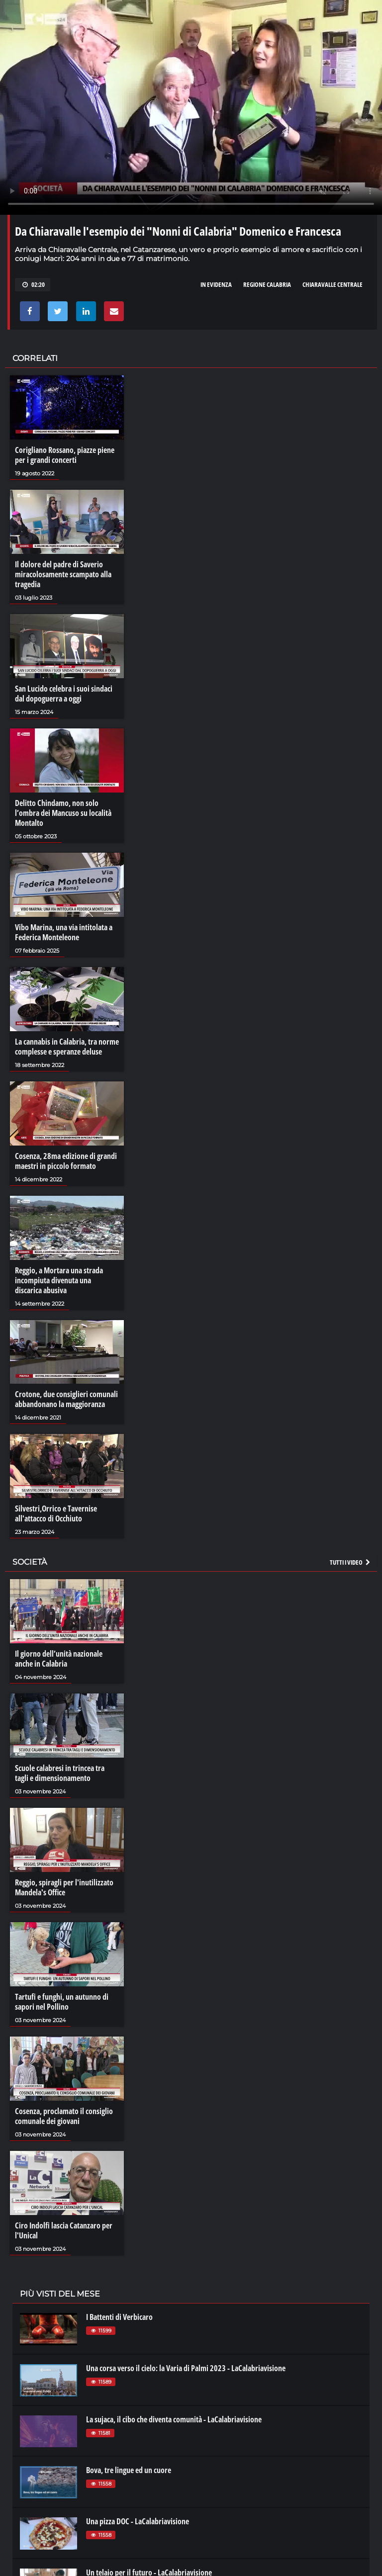 The image size is (382, 2576). I want to click on Corigliano Rossano, piazze piene per i grandi concerti, so click(64, 454).